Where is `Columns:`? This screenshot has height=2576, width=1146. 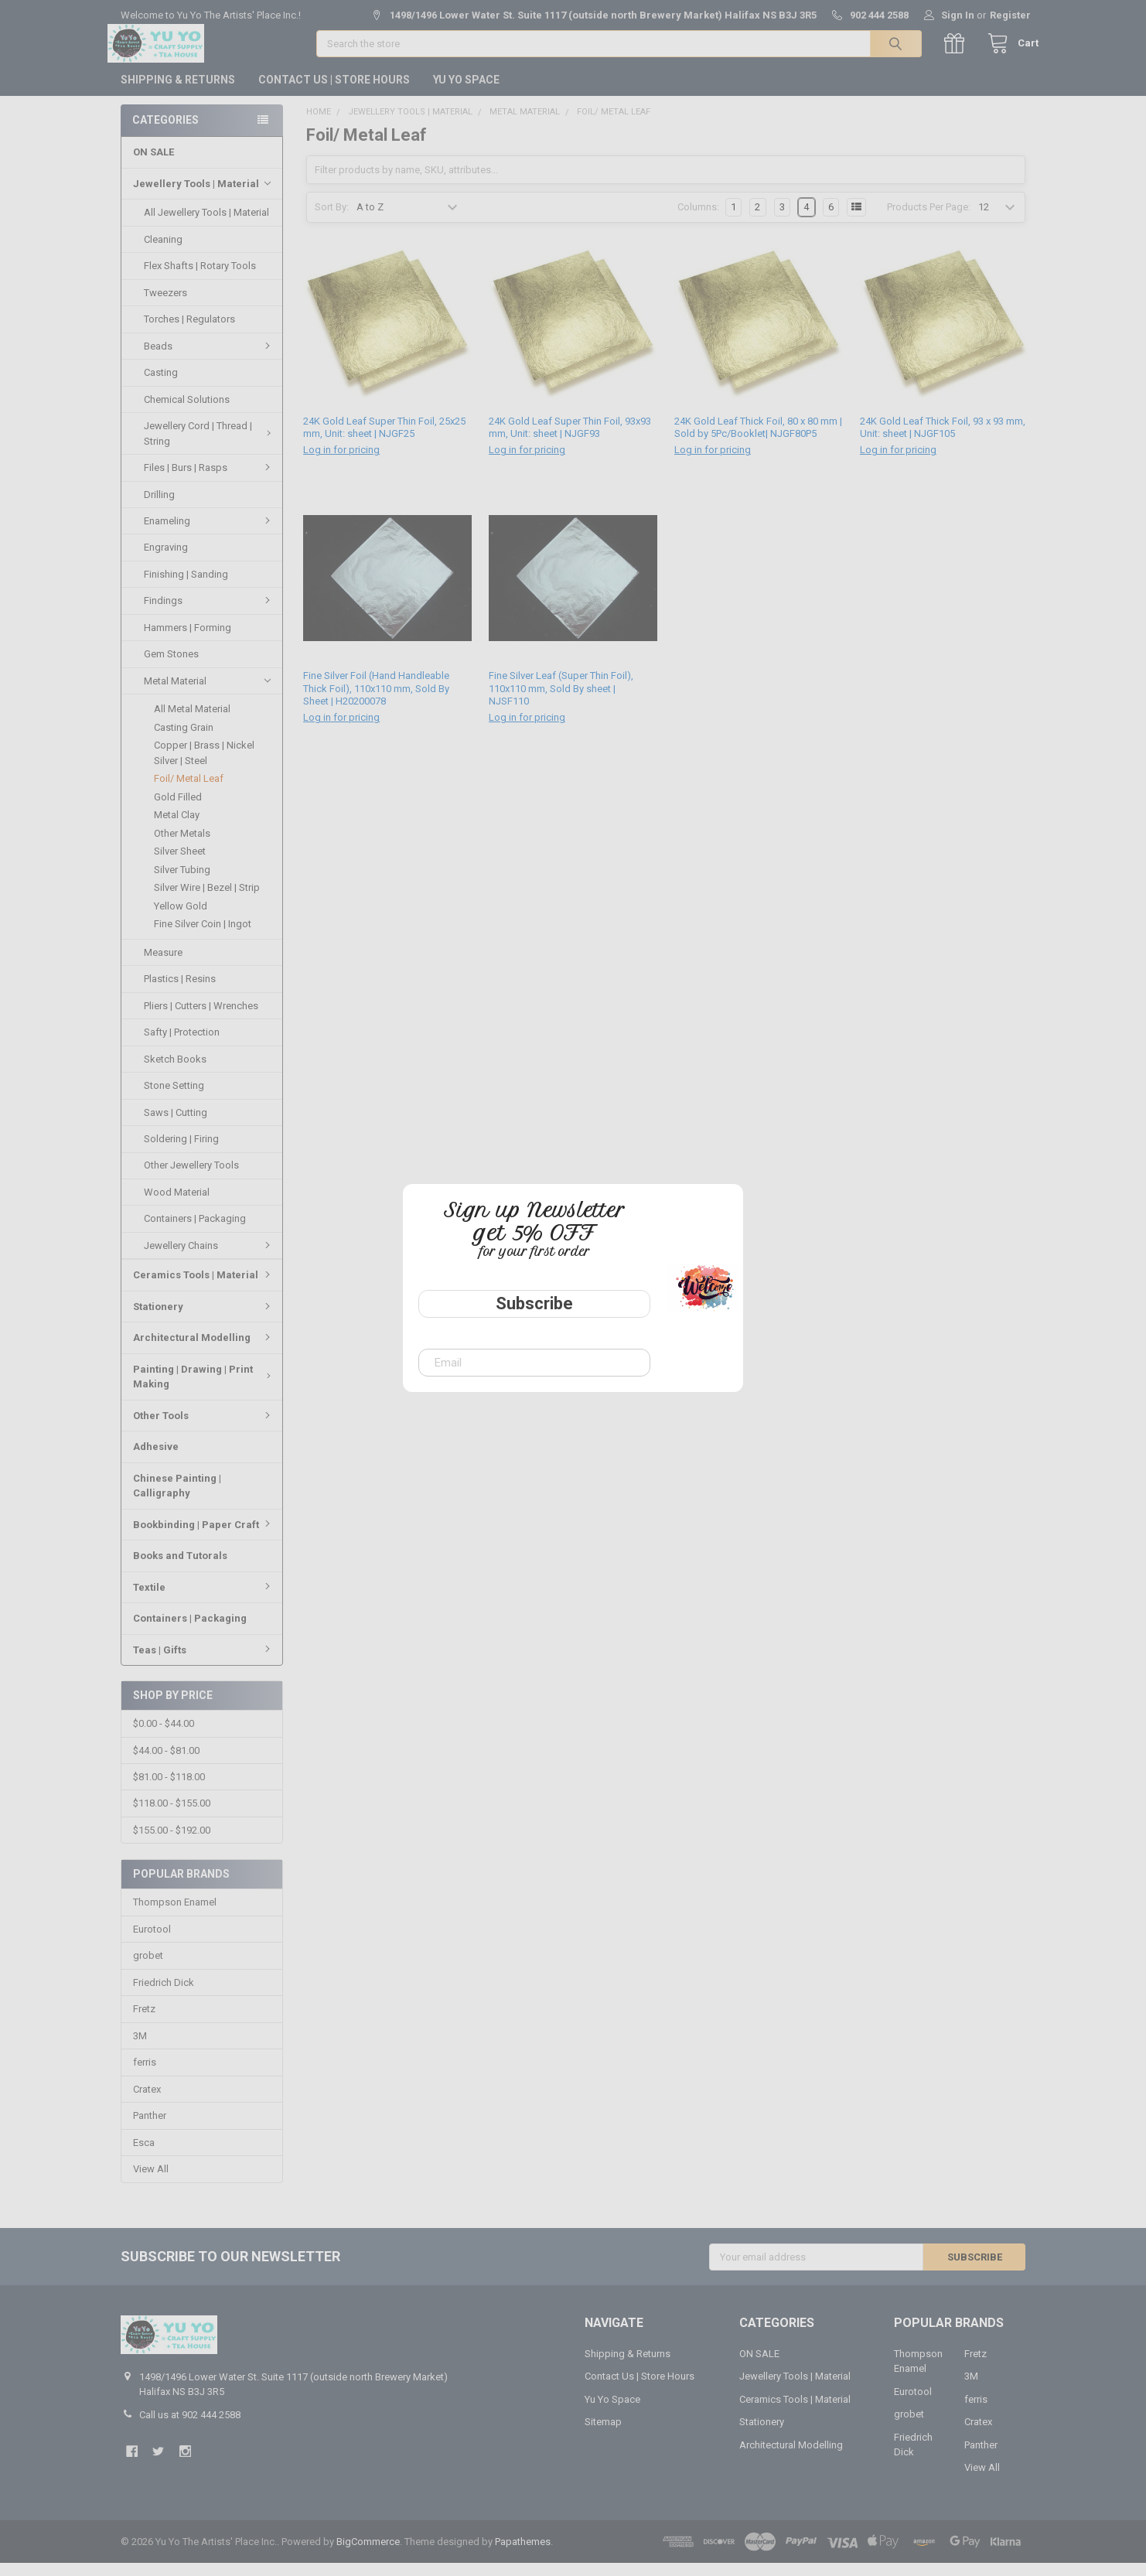
Columns: is located at coordinates (698, 220).